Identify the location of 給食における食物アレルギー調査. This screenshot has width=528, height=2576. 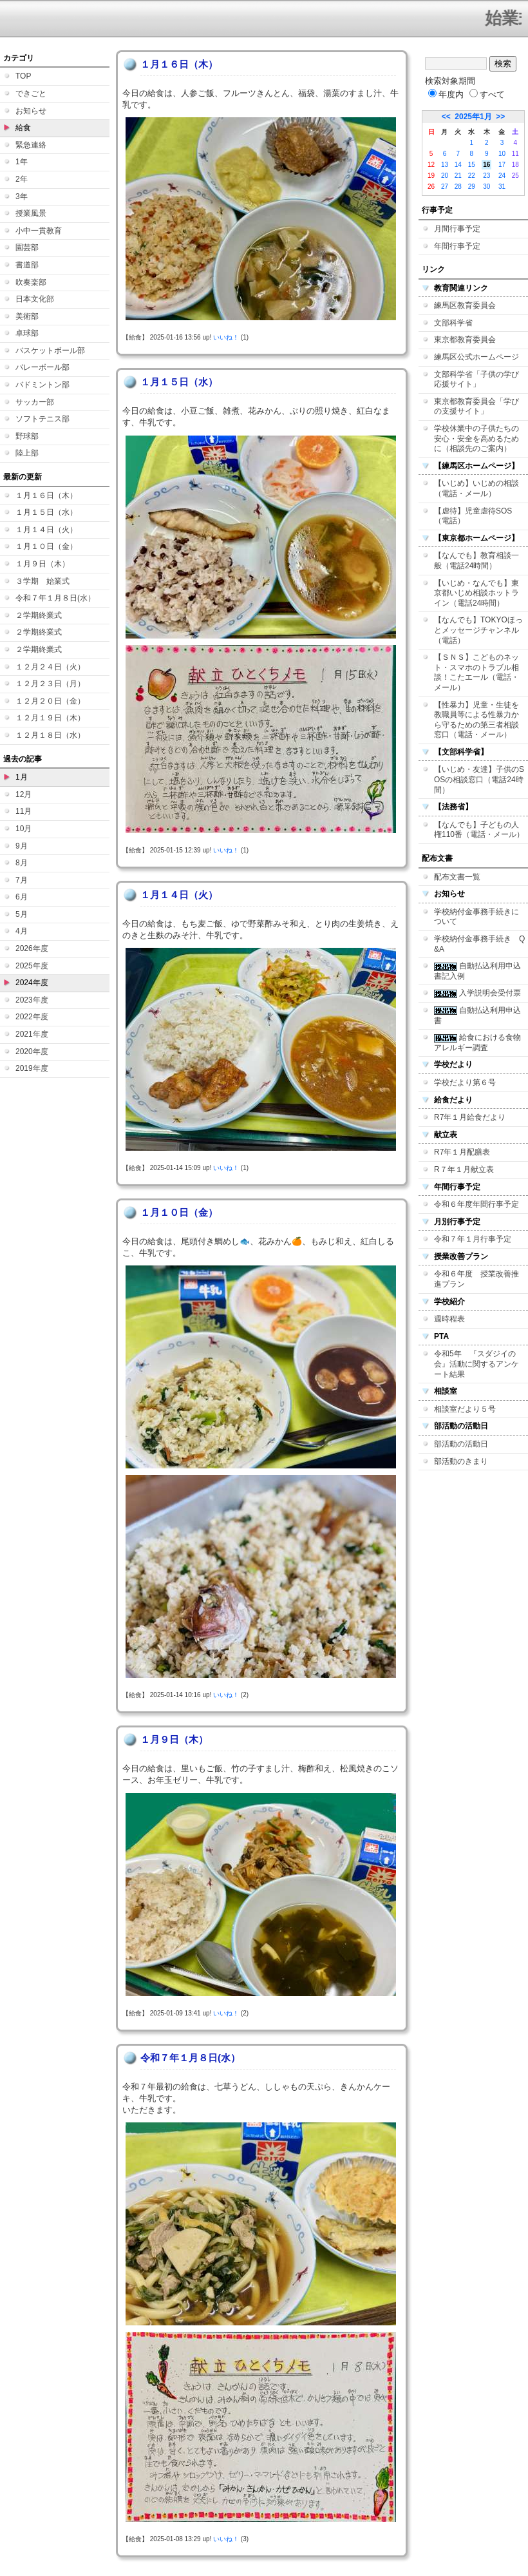
(477, 1042).